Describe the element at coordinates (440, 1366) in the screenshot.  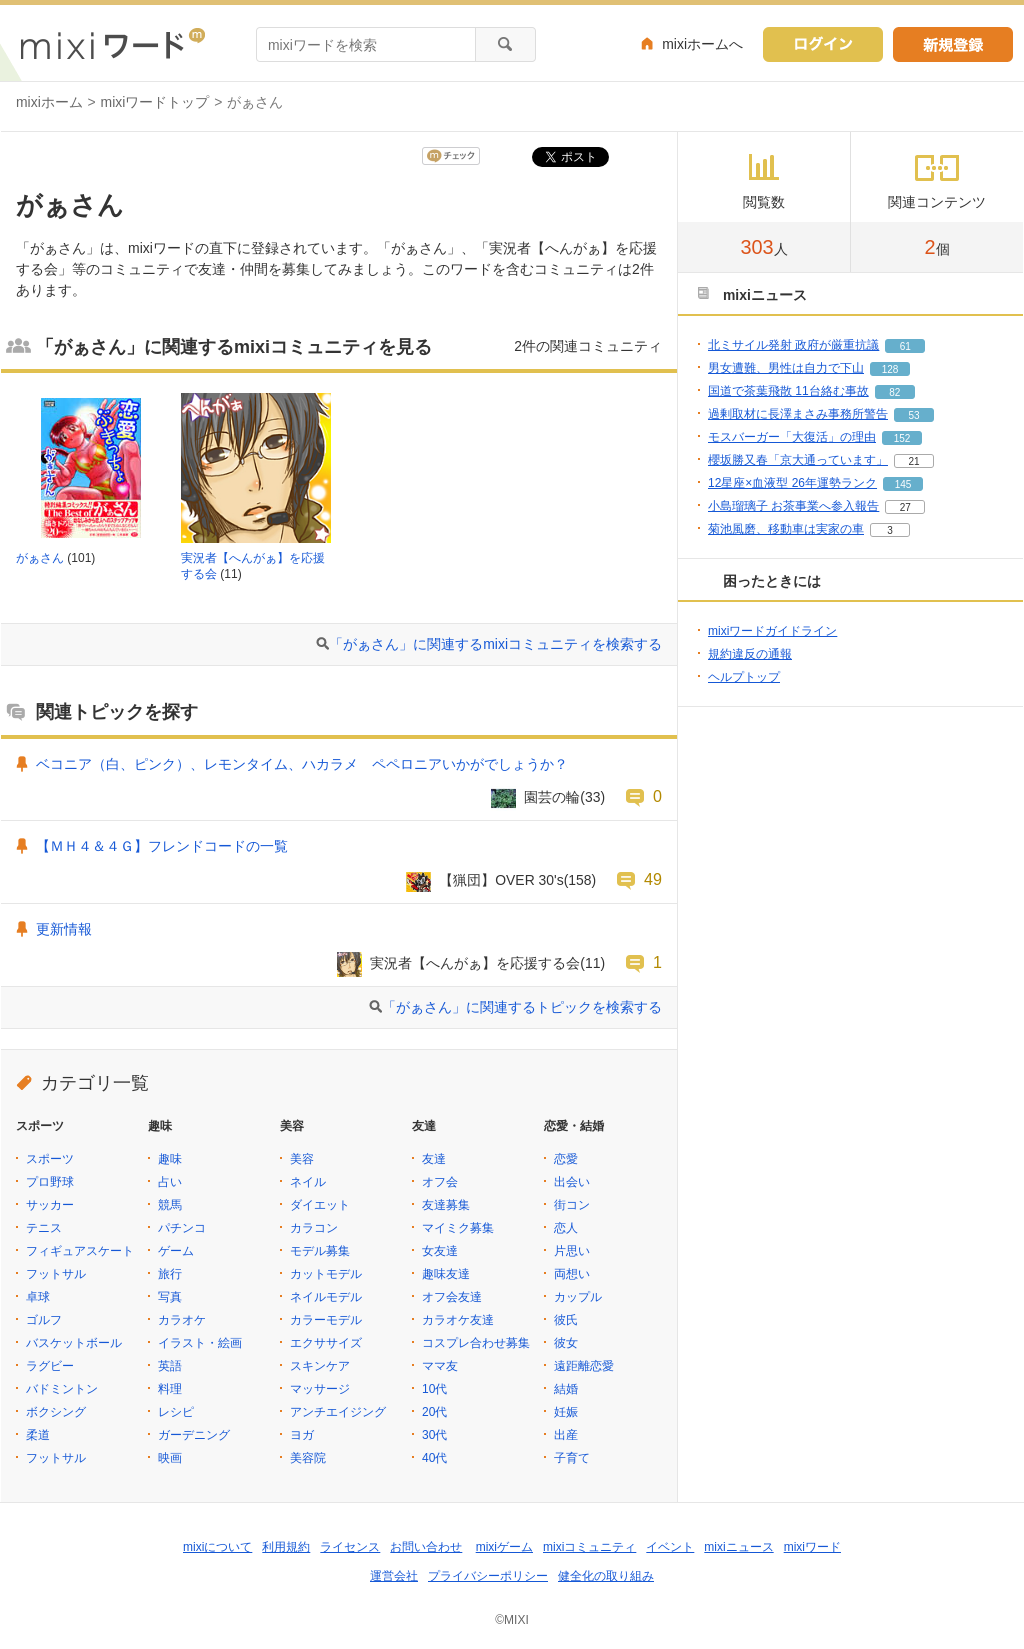
I see `ママ友` at that location.